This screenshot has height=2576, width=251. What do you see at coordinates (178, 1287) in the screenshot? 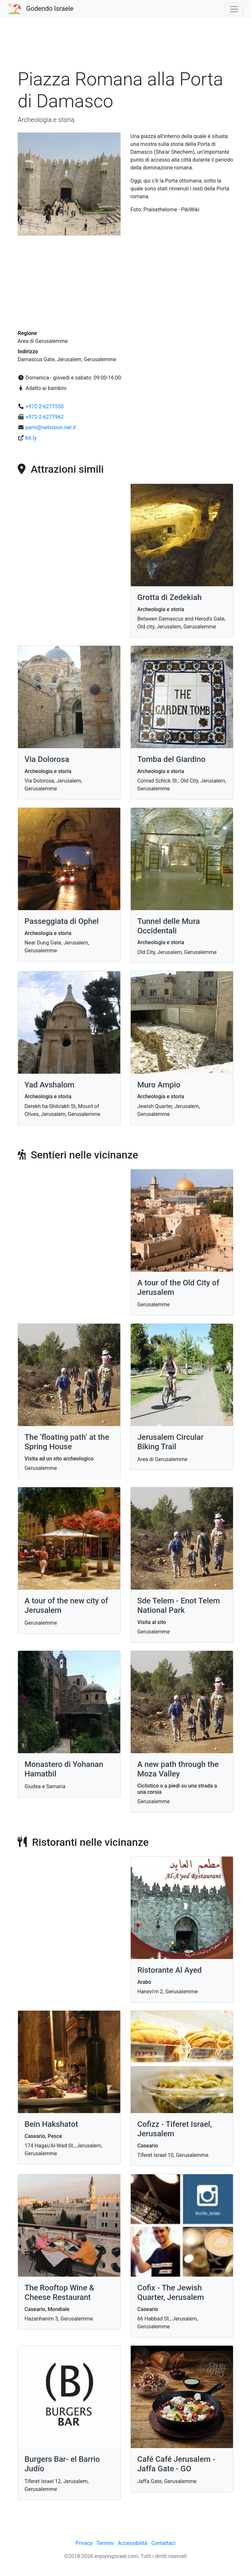
I see `A tour of the Old City of Jerusalem` at bounding box center [178, 1287].